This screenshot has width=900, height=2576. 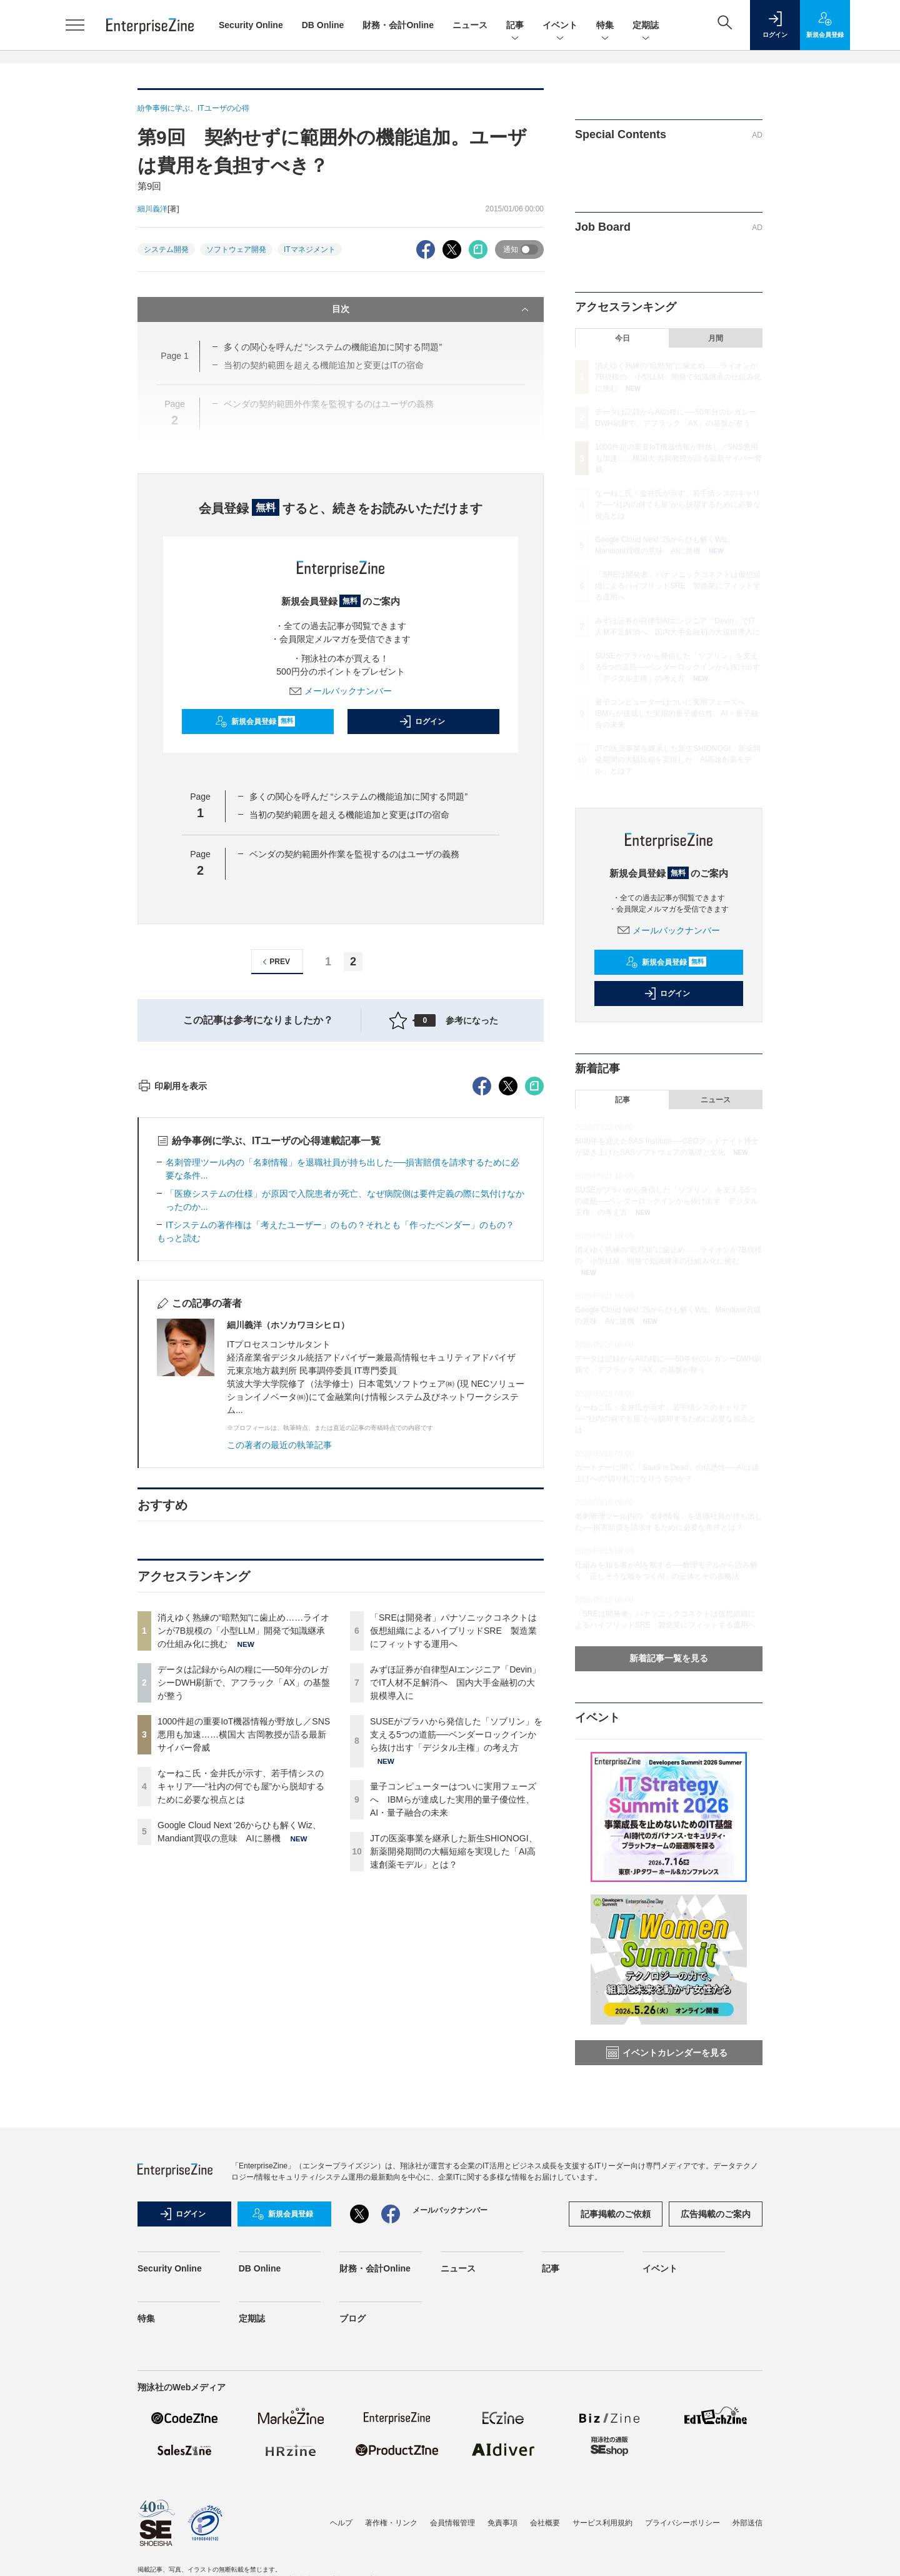 What do you see at coordinates (244, 1959) in the screenshot?
I see `1000件超の重要IoT機器情報が野放し／SNS悪用も加速……横国大 吉岡教授が語る最新サイバー脅威` at bounding box center [244, 1959].